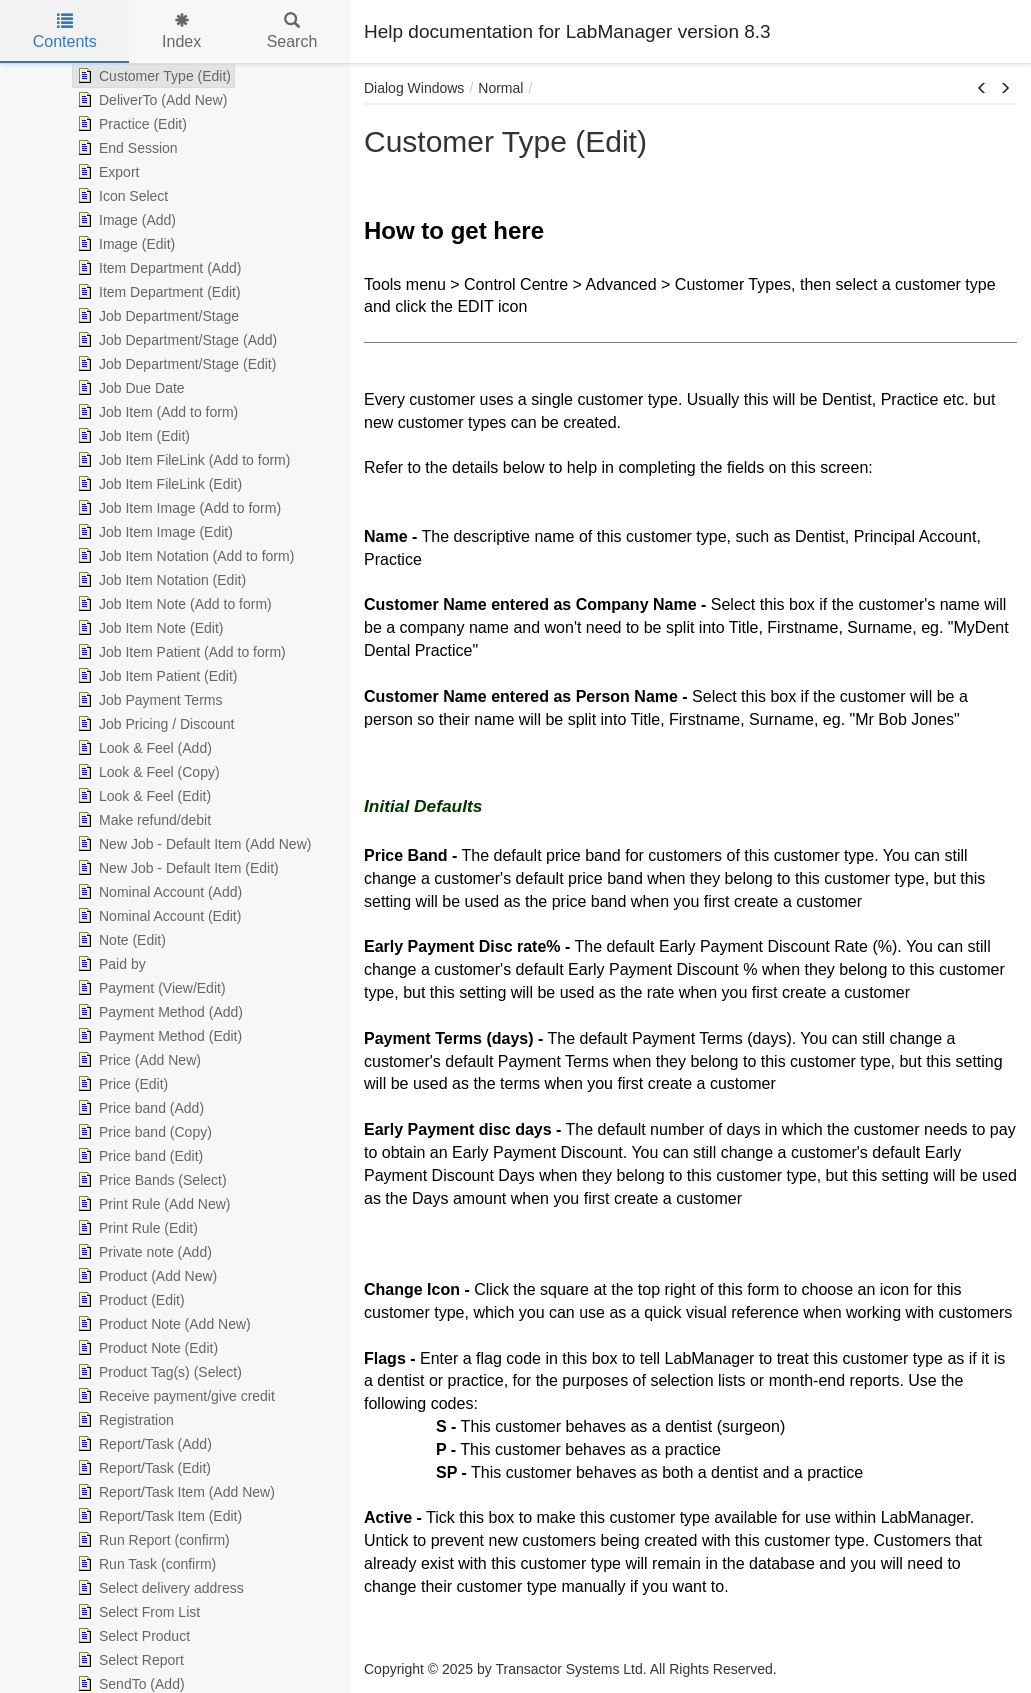 This screenshot has height=1693, width=1031. What do you see at coordinates (125, 148) in the screenshot?
I see `End Session [treeitem]` at bounding box center [125, 148].